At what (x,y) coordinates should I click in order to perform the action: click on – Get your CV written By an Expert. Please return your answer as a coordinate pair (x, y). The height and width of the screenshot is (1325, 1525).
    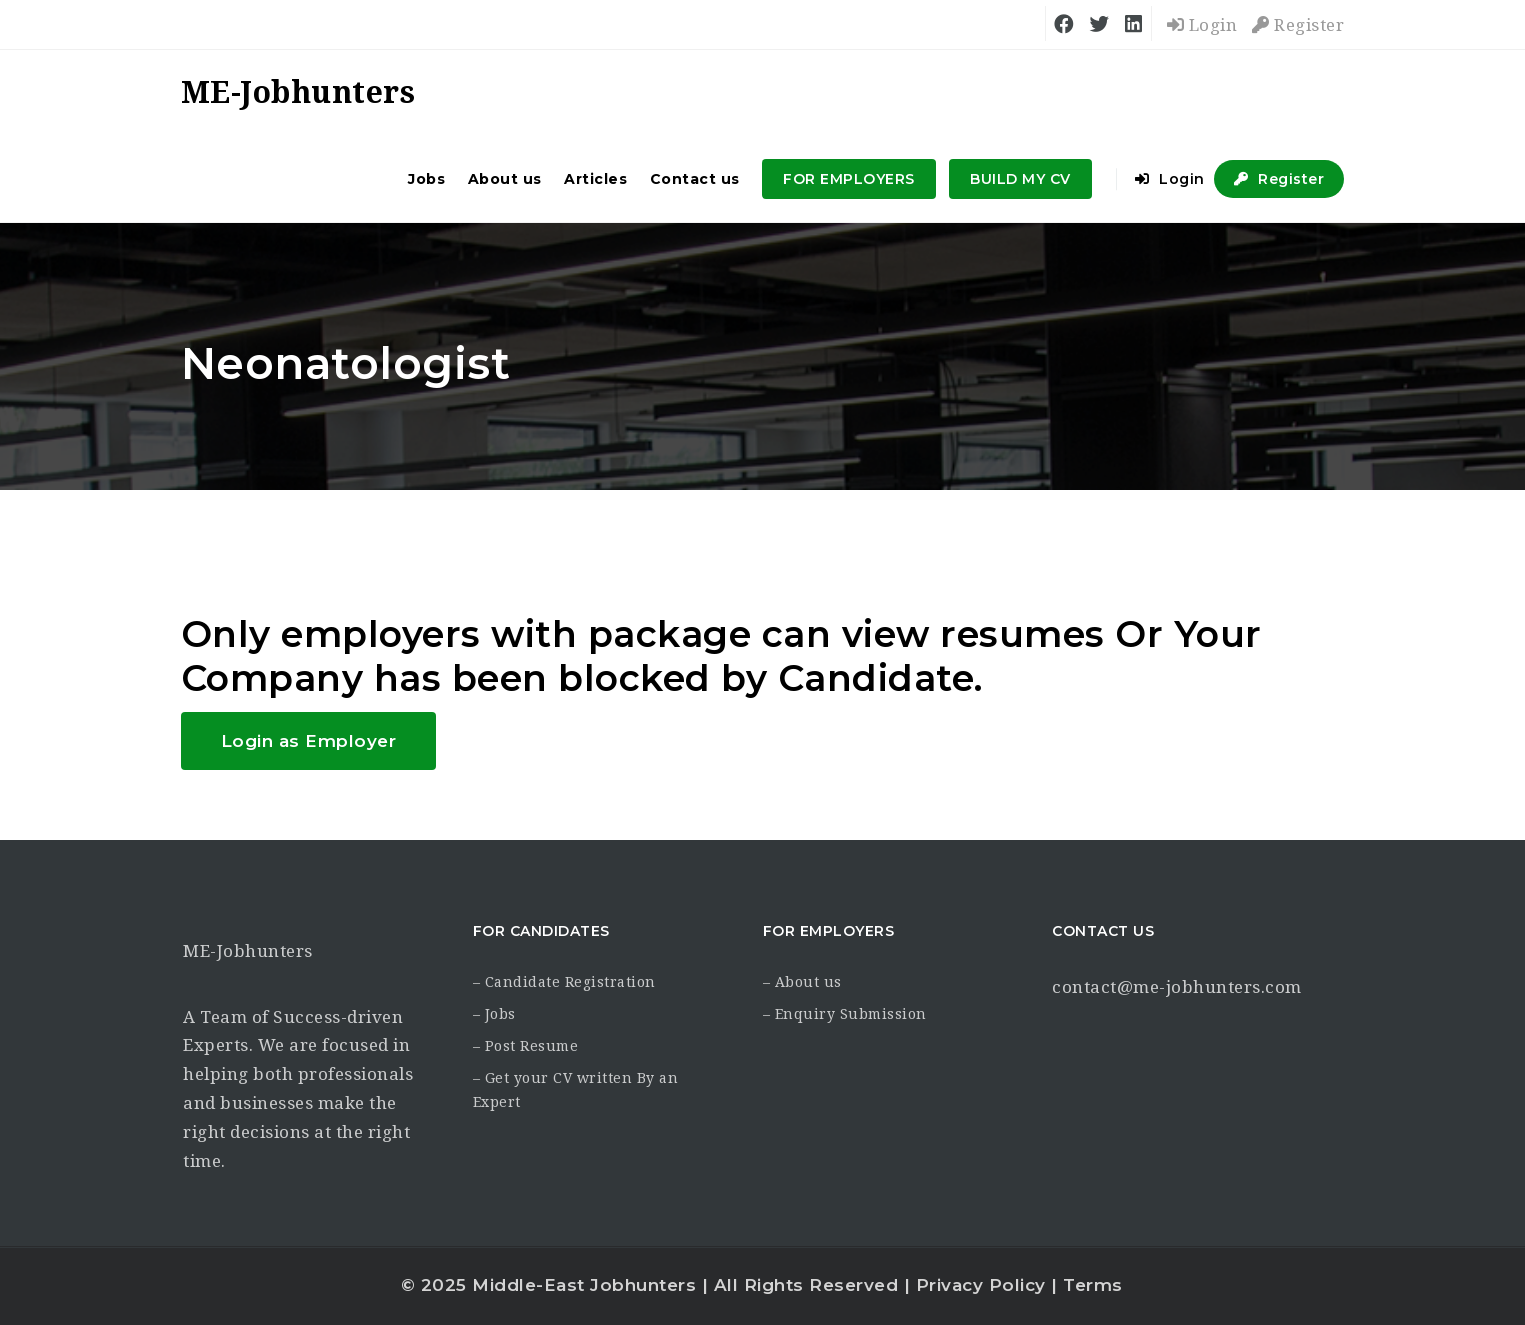
    Looking at the image, I should click on (576, 1090).